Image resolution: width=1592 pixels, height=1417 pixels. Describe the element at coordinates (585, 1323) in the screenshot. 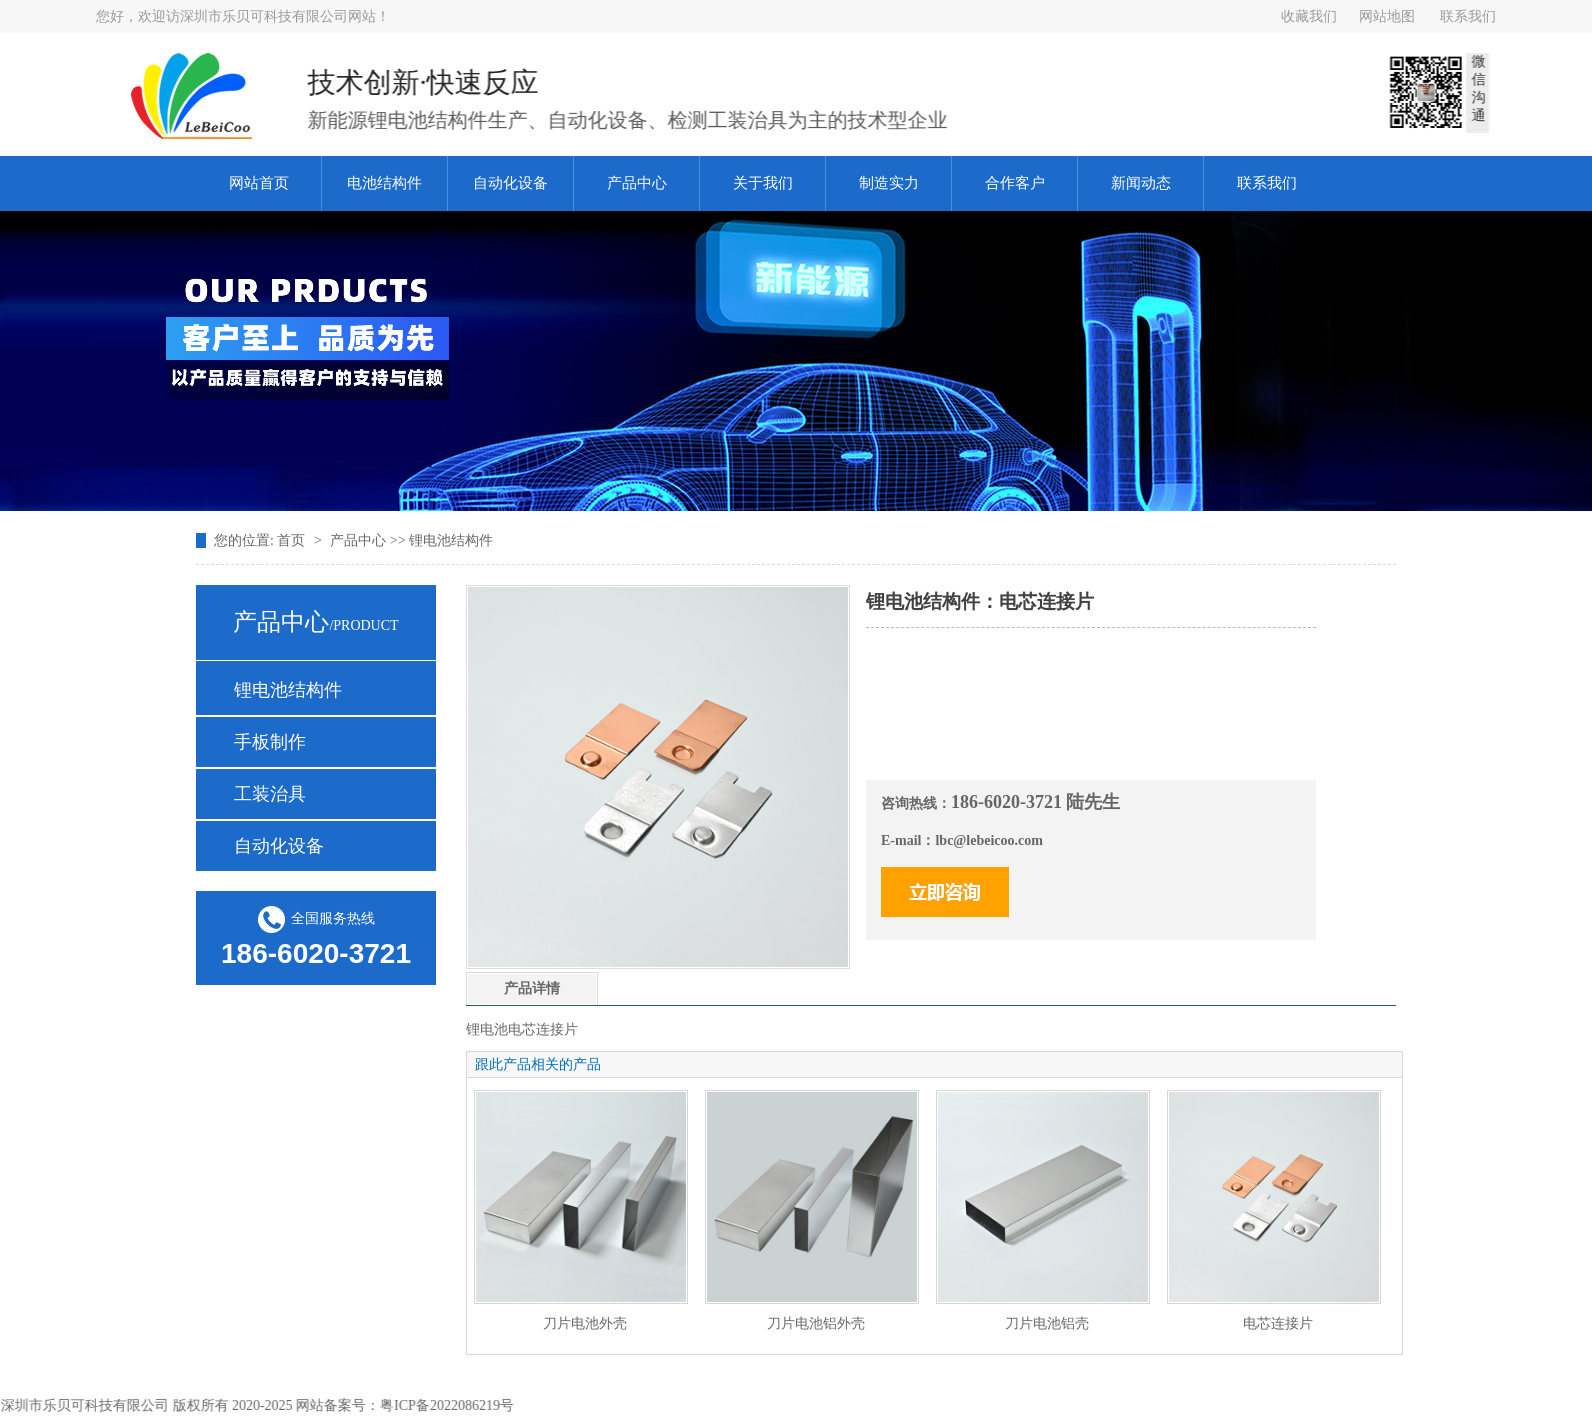

I see `刀片电池外壳` at that location.